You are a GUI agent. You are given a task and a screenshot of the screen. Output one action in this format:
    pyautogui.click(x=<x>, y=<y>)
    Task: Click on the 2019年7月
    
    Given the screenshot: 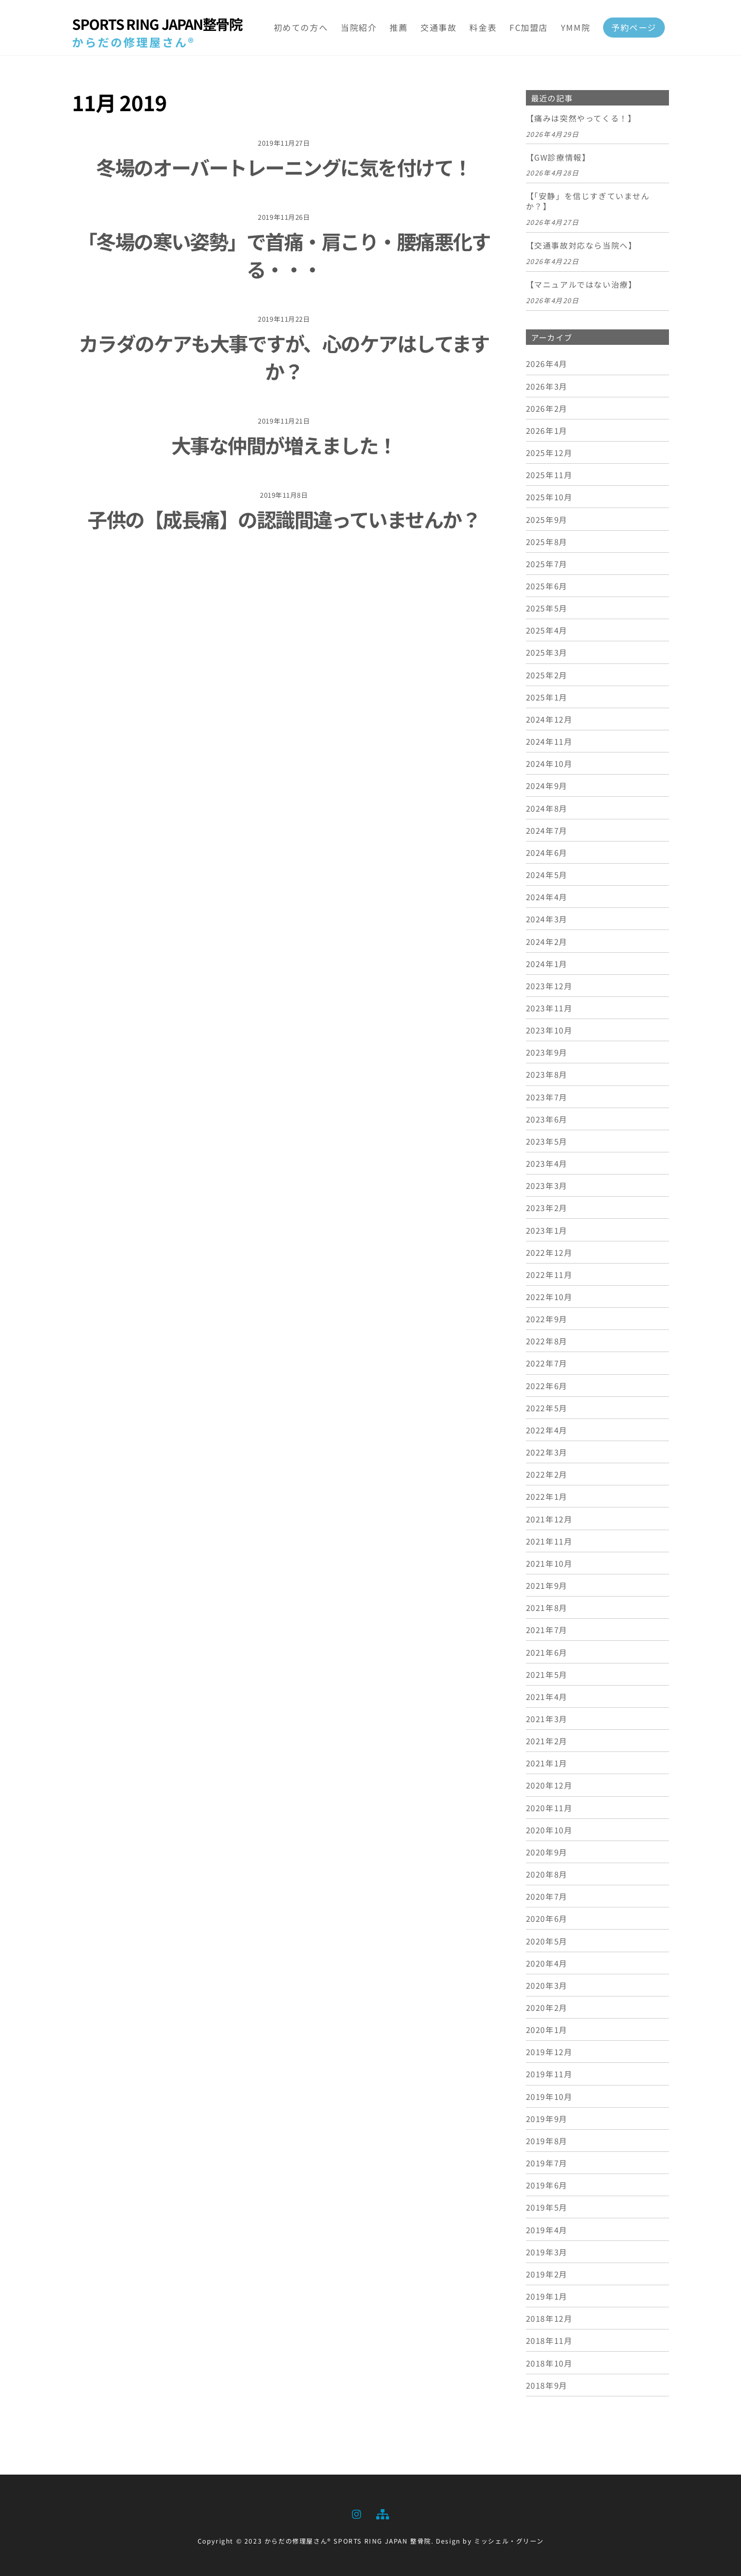 What is the action you would take?
    pyautogui.click(x=547, y=2162)
    